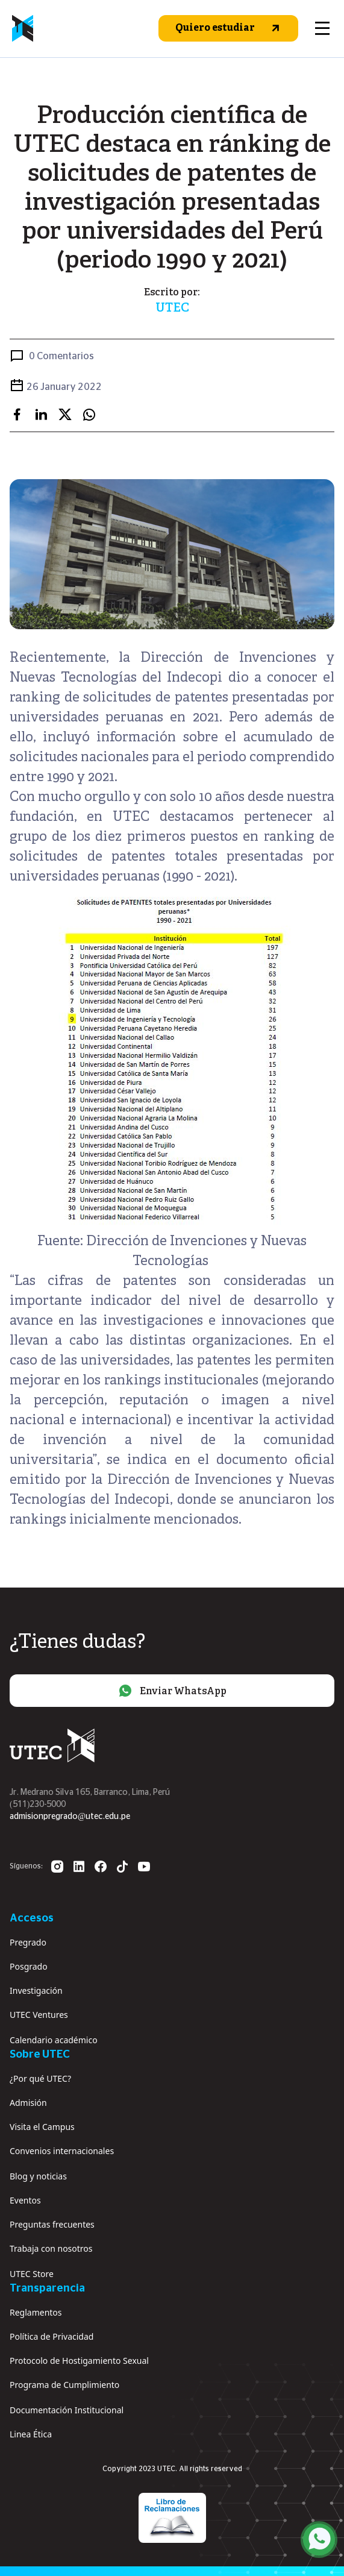 The width and height of the screenshot is (344, 2576). What do you see at coordinates (62, 2151) in the screenshot?
I see `Convenios internacionales` at bounding box center [62, 2151].